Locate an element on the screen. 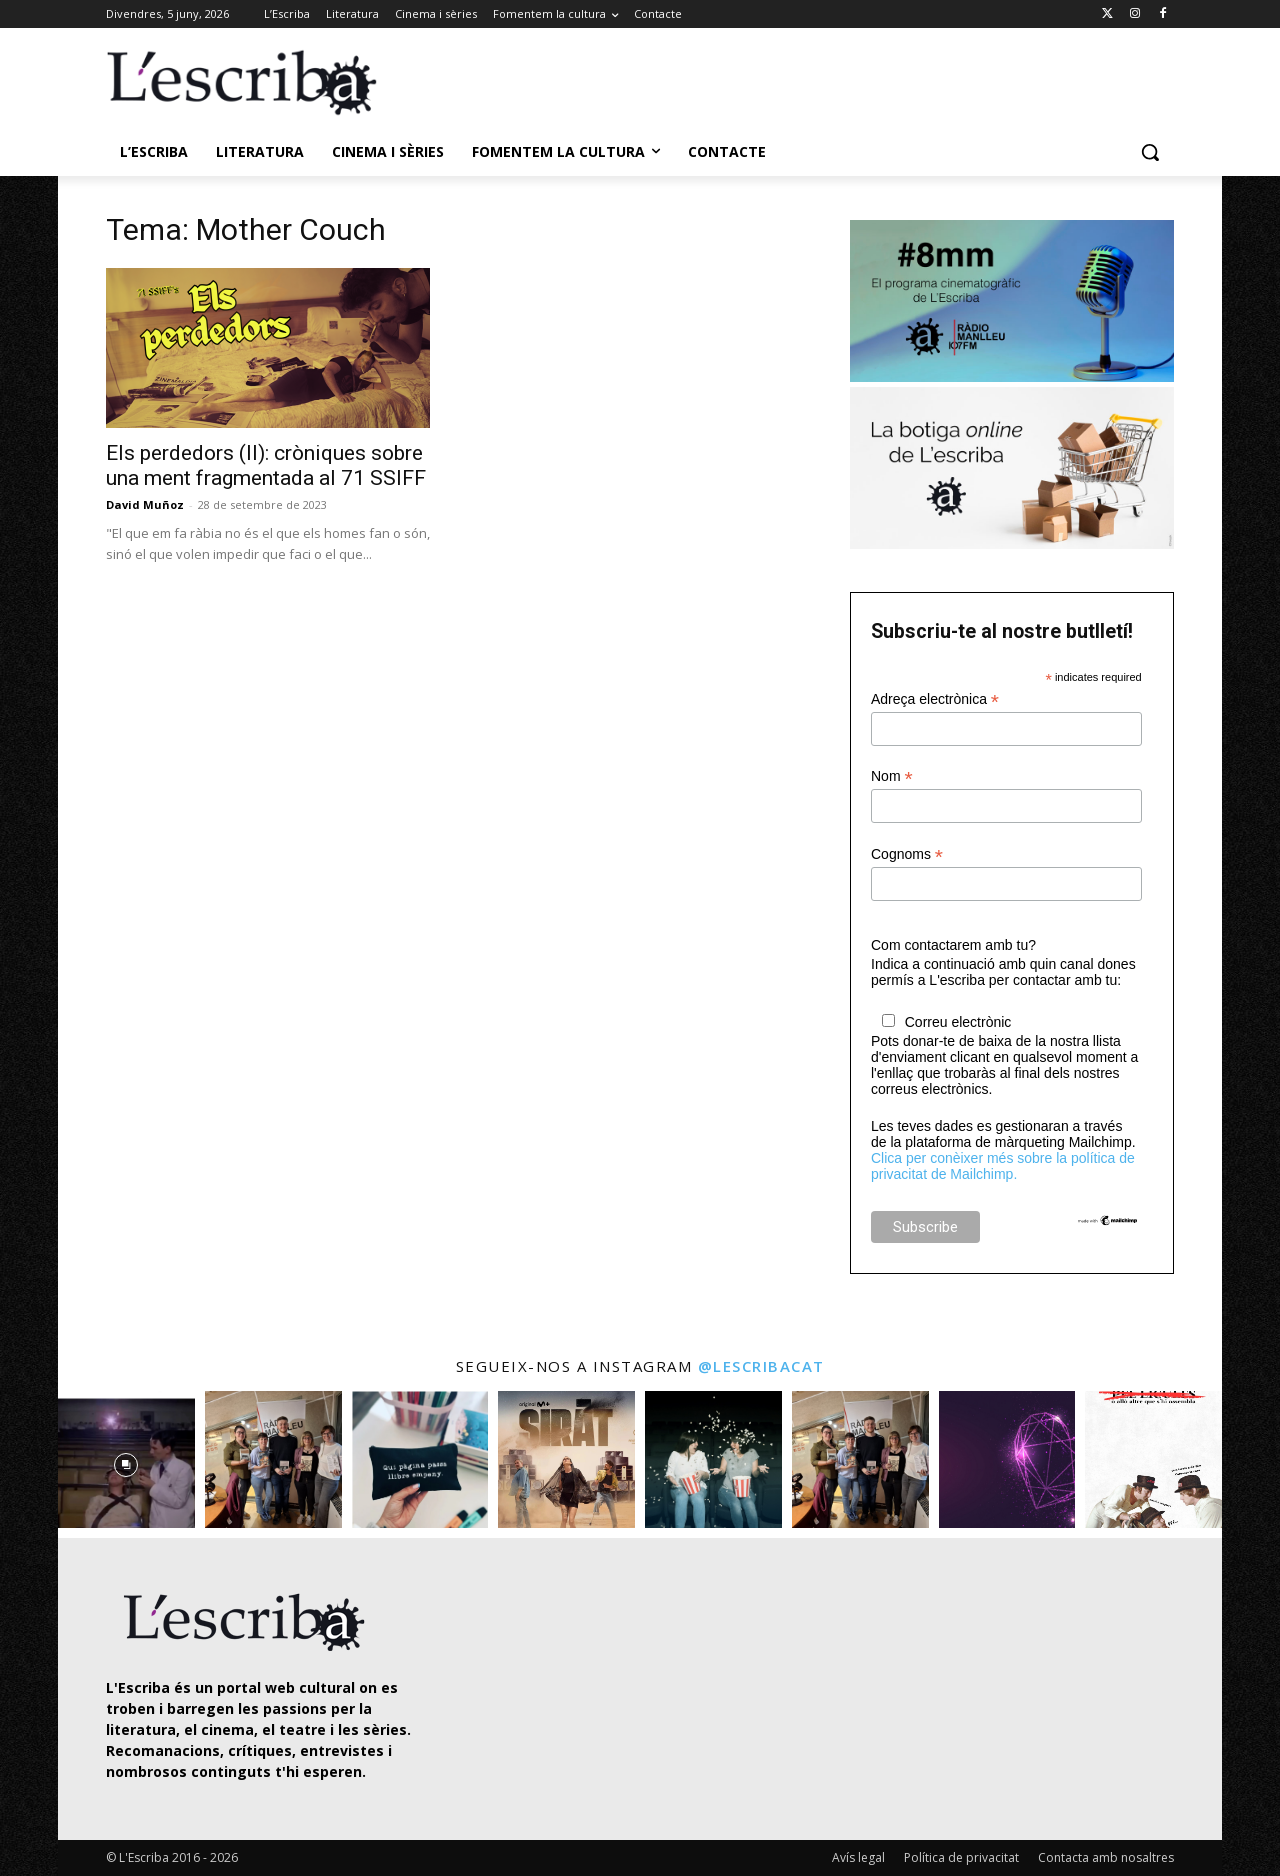  Avís legal is located at coordinates (858, 1857).